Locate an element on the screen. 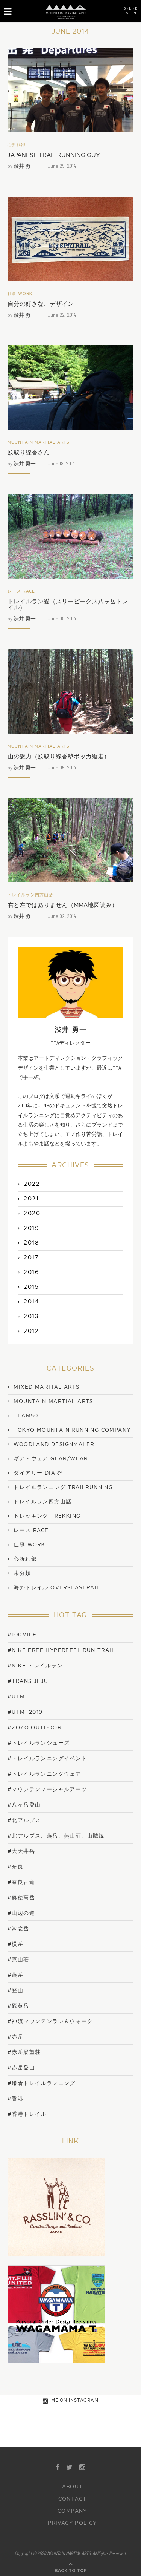 Image resolution: width=141 pixels, height=2576 pixels. #横岳 is located at coordinates (15, 1944).